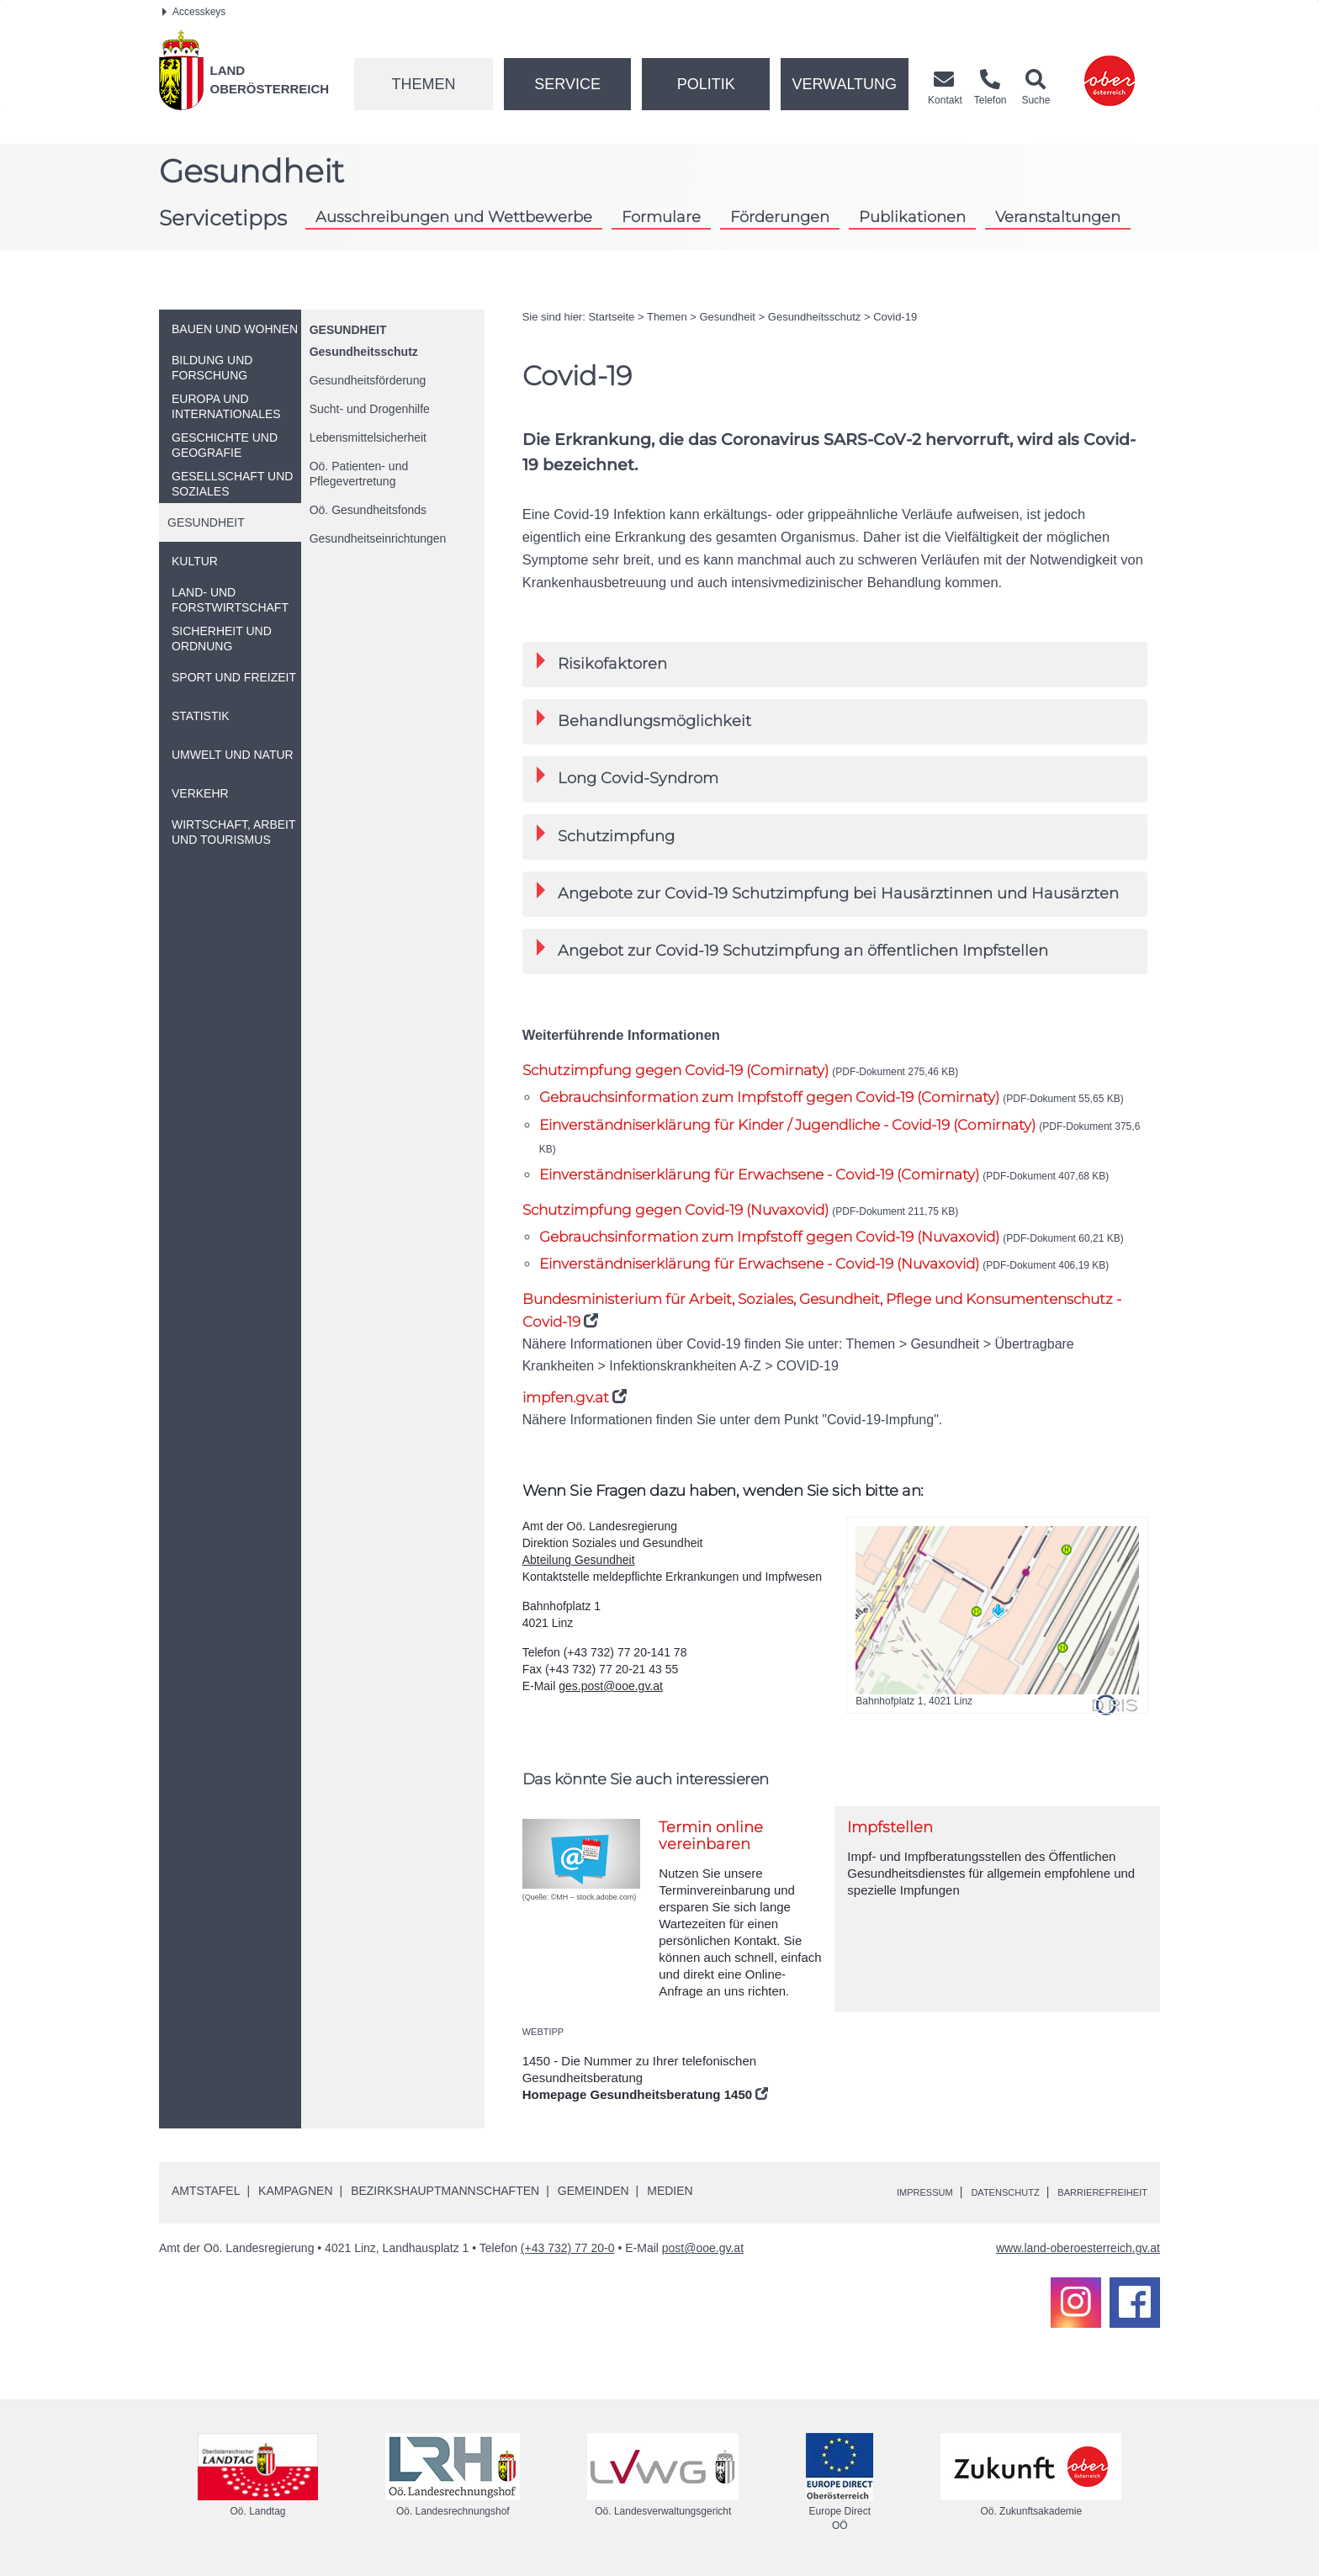 The width and height of the screenshot is (1319, 2576). I want to click on Themen, so click(423, 84).